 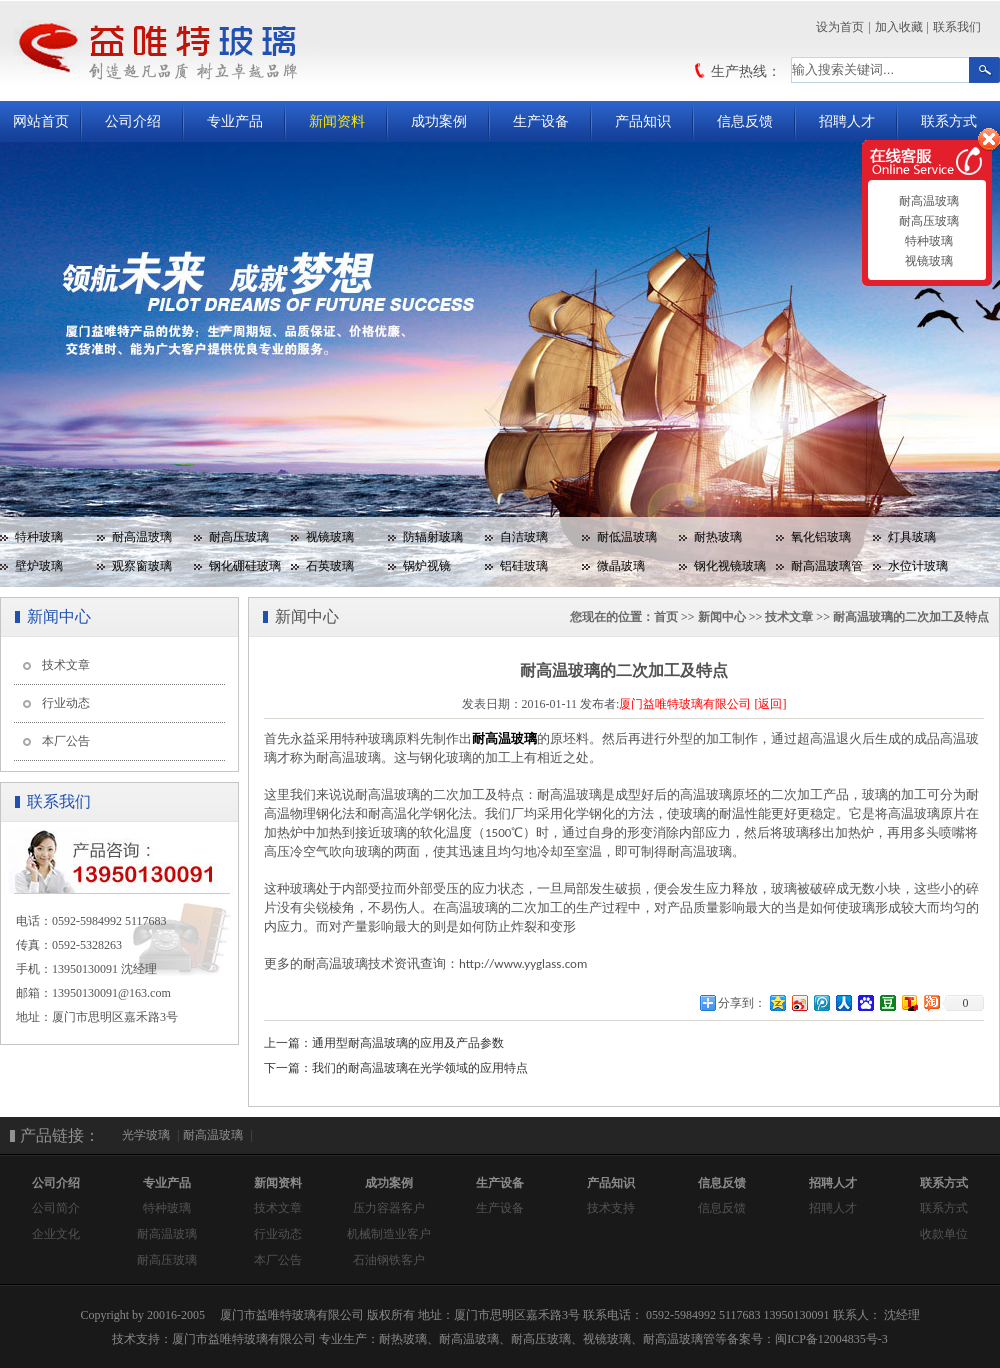 What do you see at coordinates (949, 121) in the screenshot?
I see `联系方式` at bounding box center [949, 121].